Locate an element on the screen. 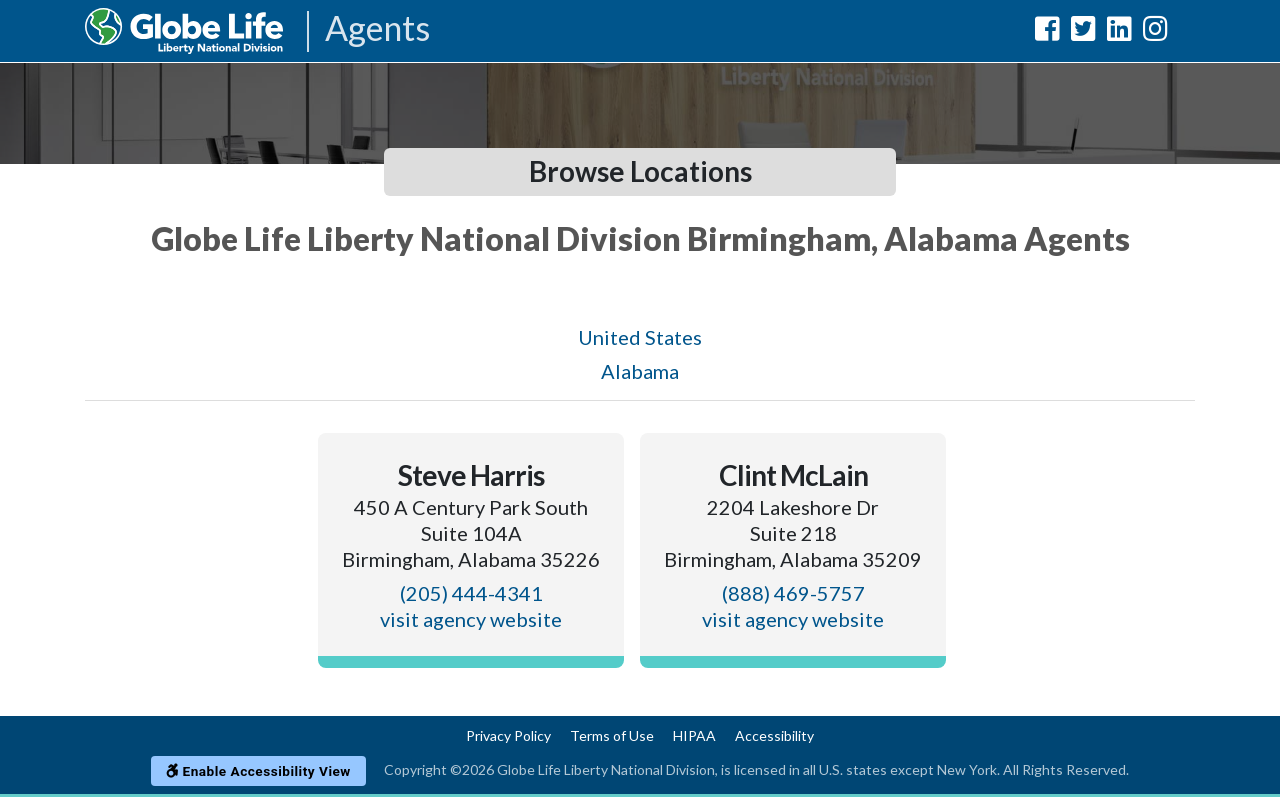 The width and height of the screenshot is (1280, 797). (205) 444-4341 is located at coordinates (471, 593).